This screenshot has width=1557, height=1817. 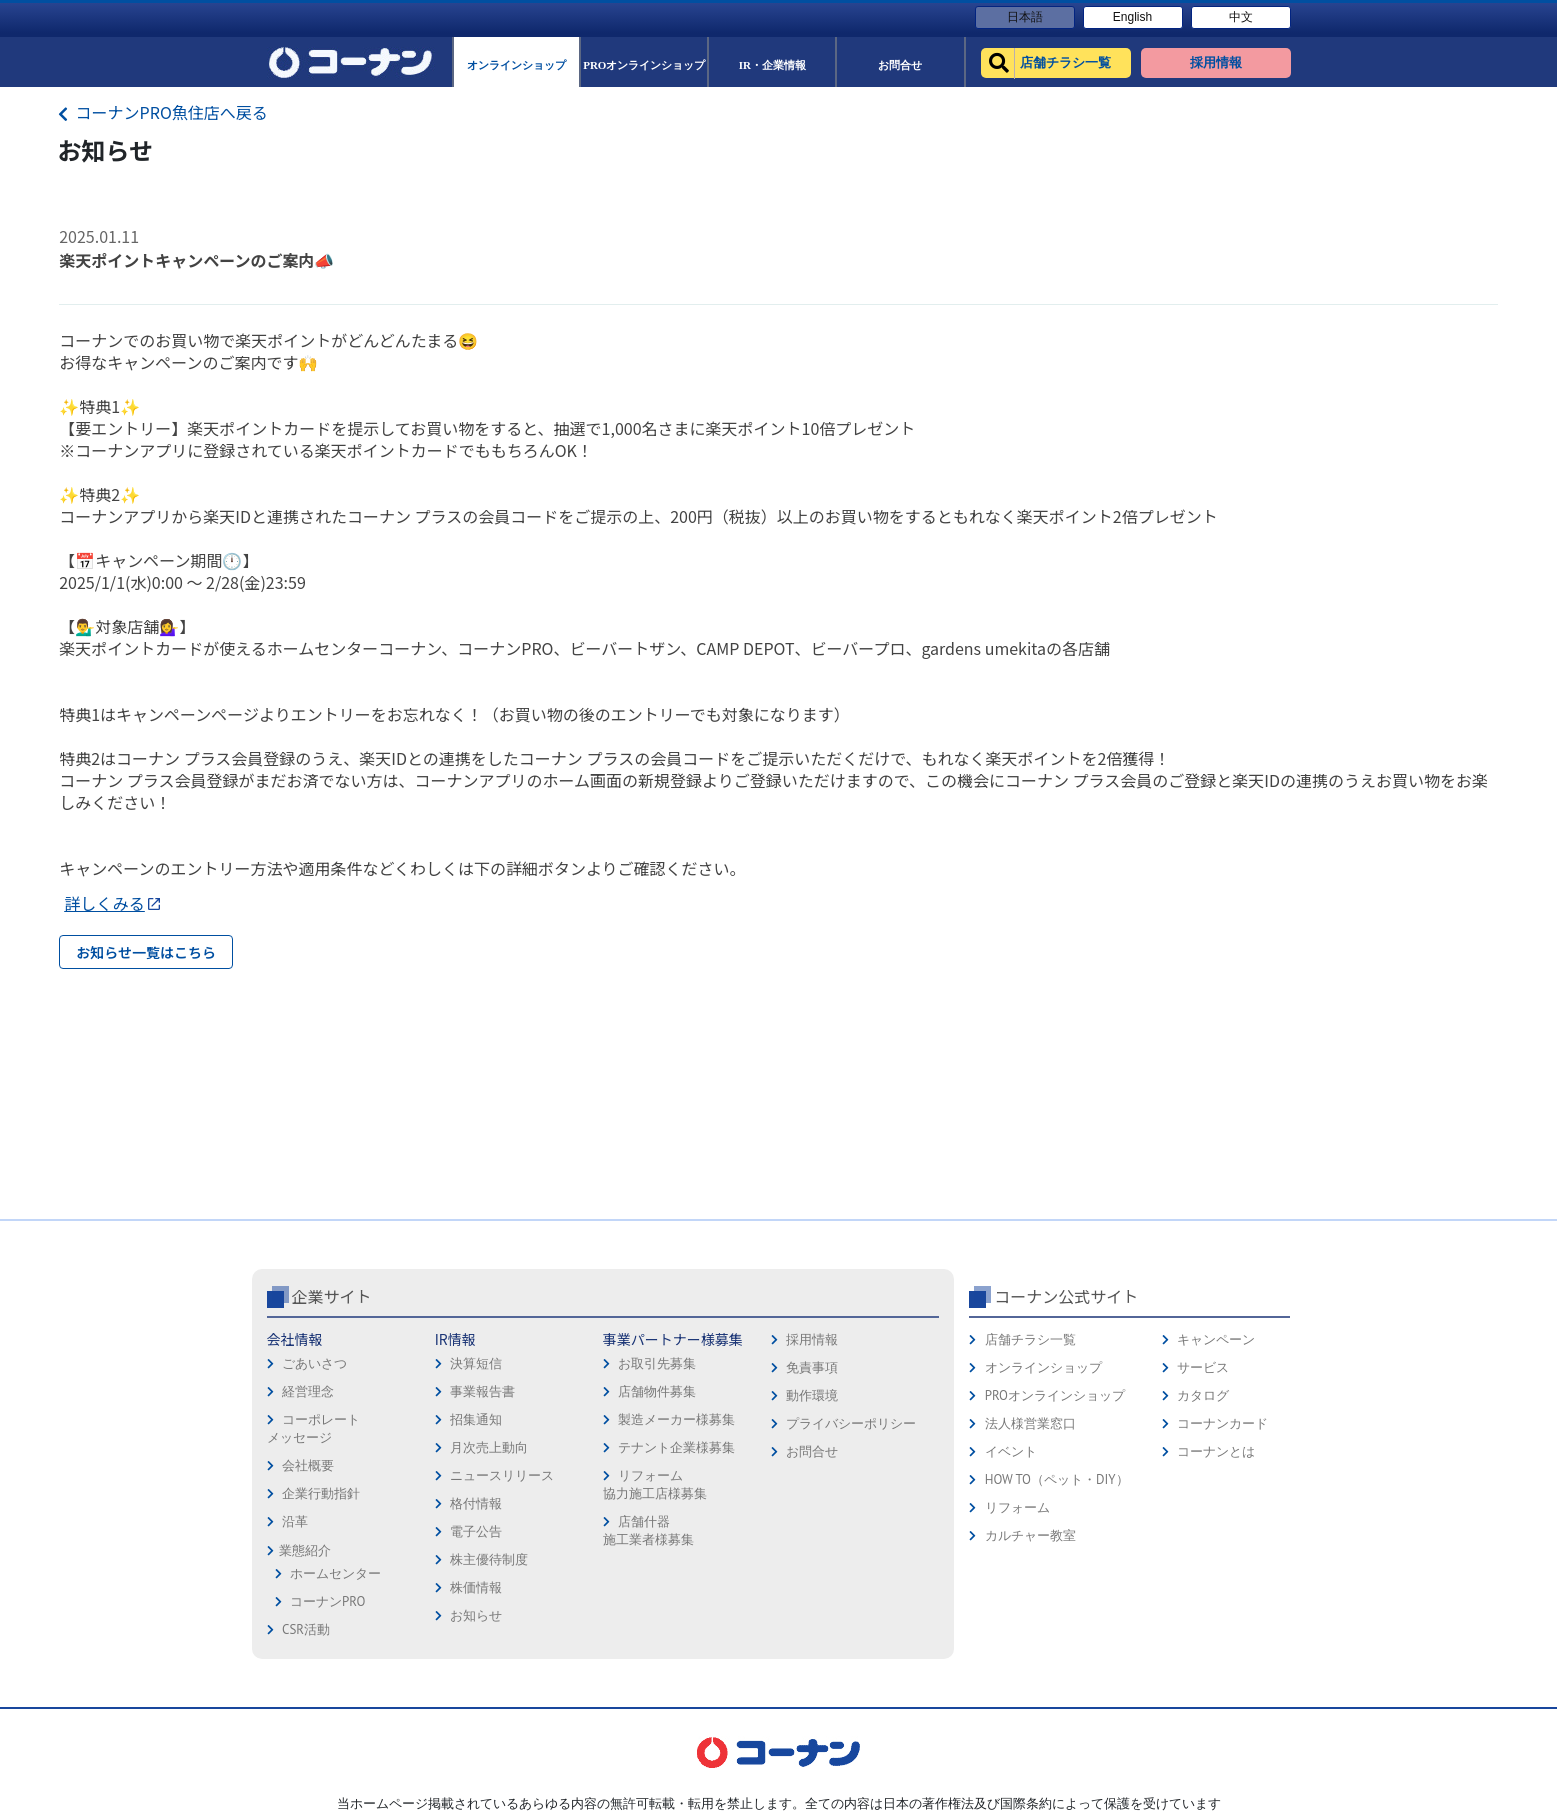 I want to click on CSR活動, so click(x=306, y=1629).